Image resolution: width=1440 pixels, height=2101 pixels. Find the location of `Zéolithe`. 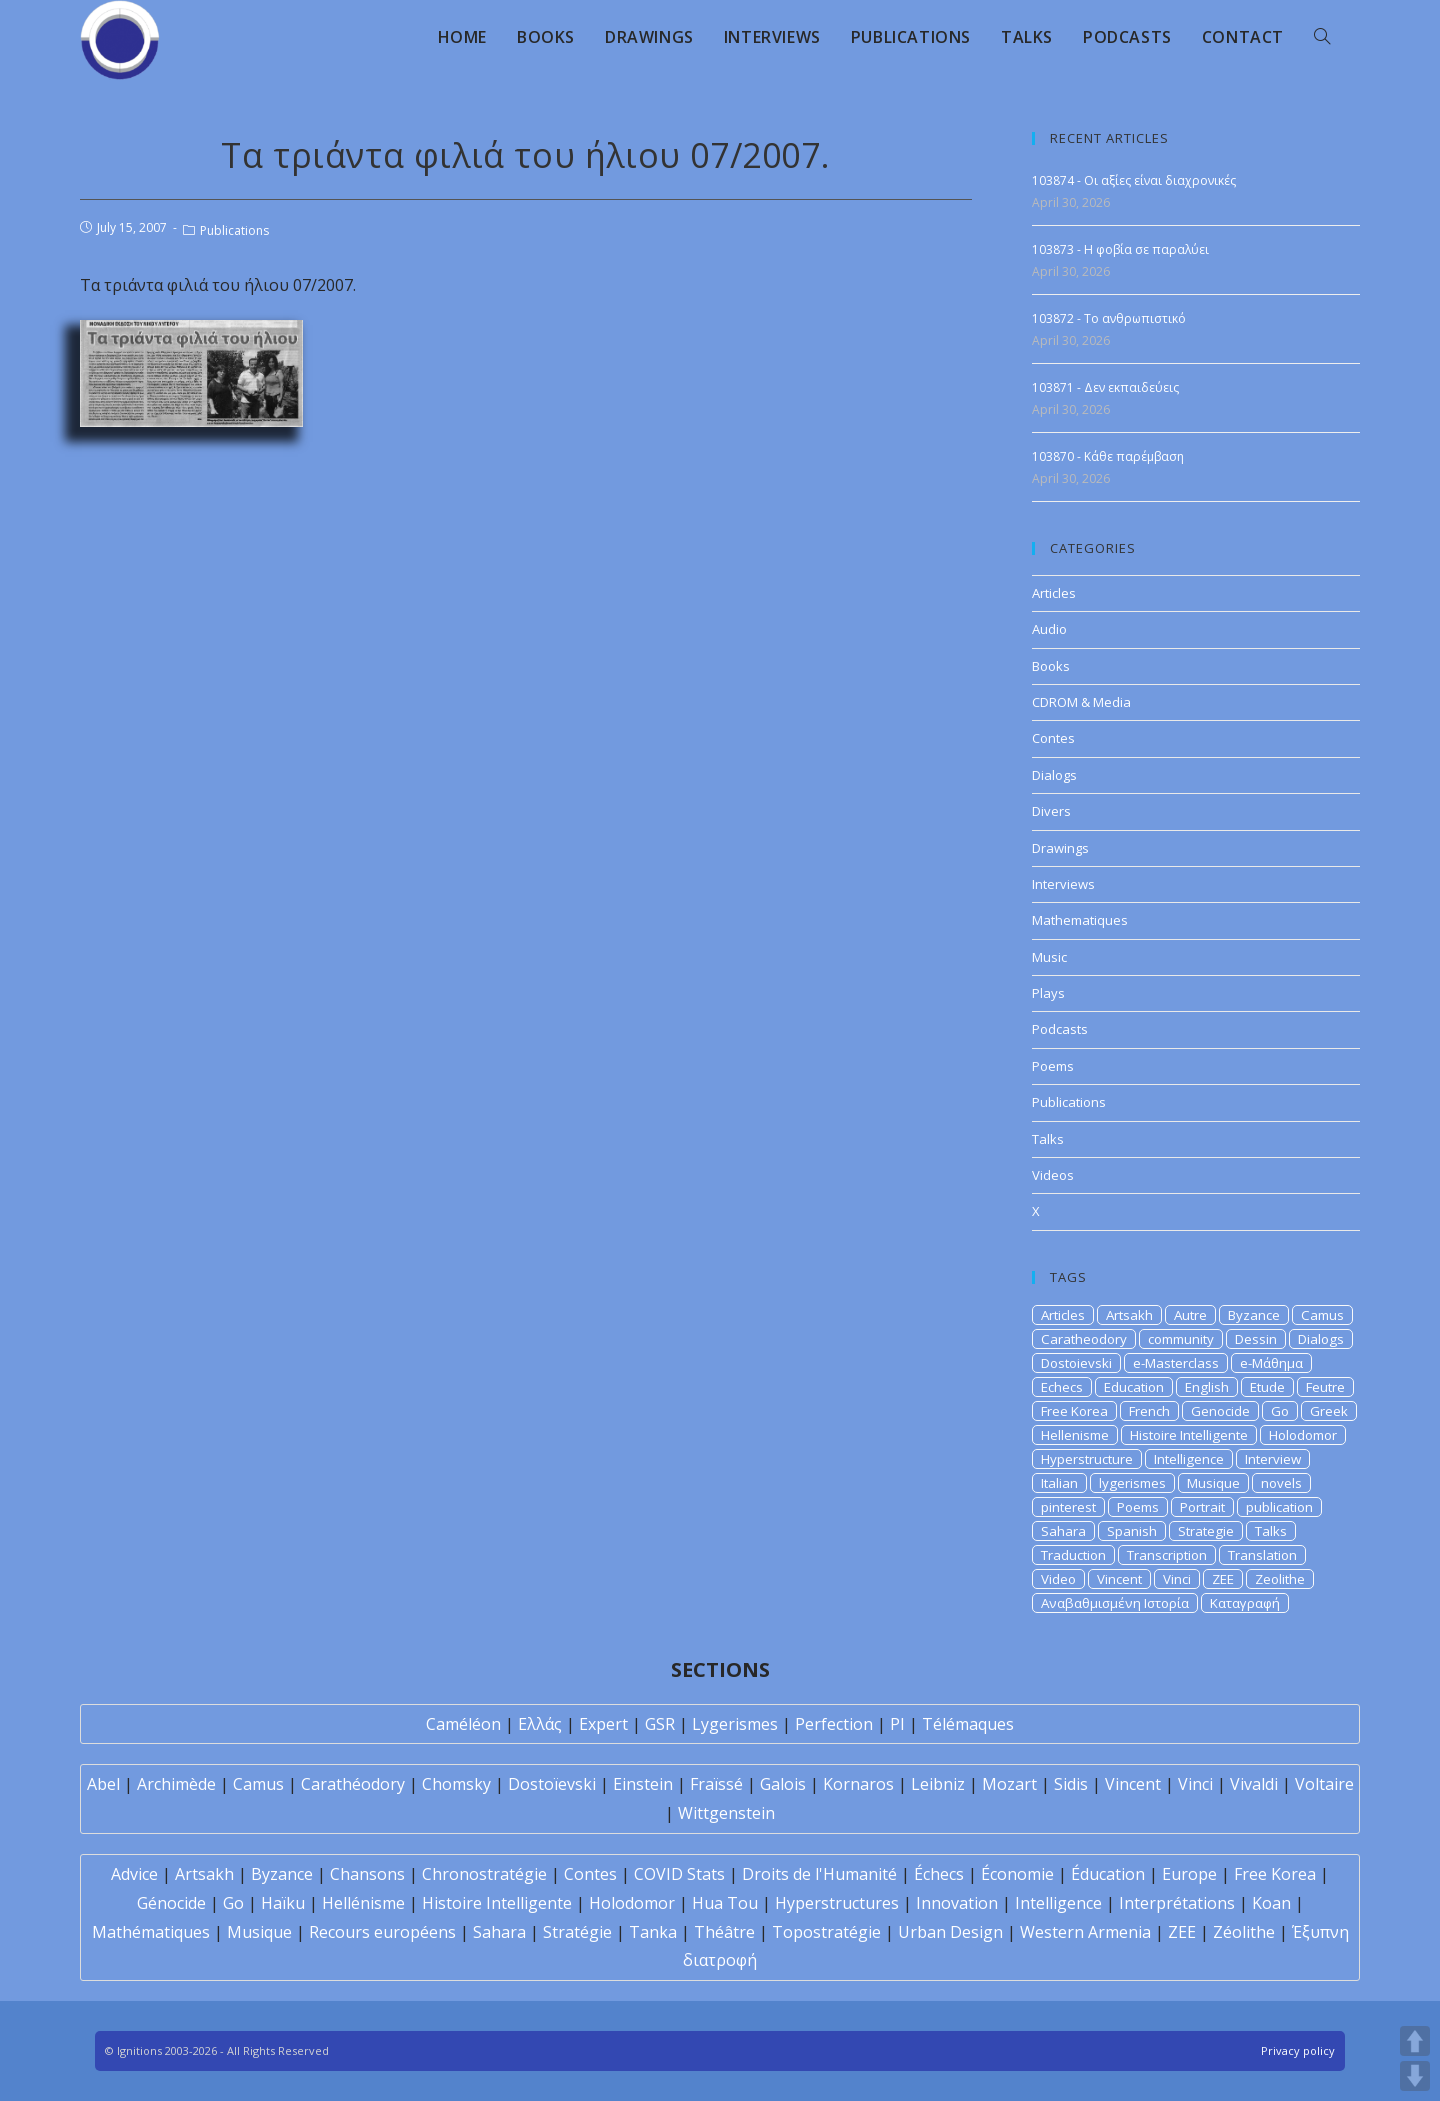

Zéolithe is located at coordinates (1244, 1932).